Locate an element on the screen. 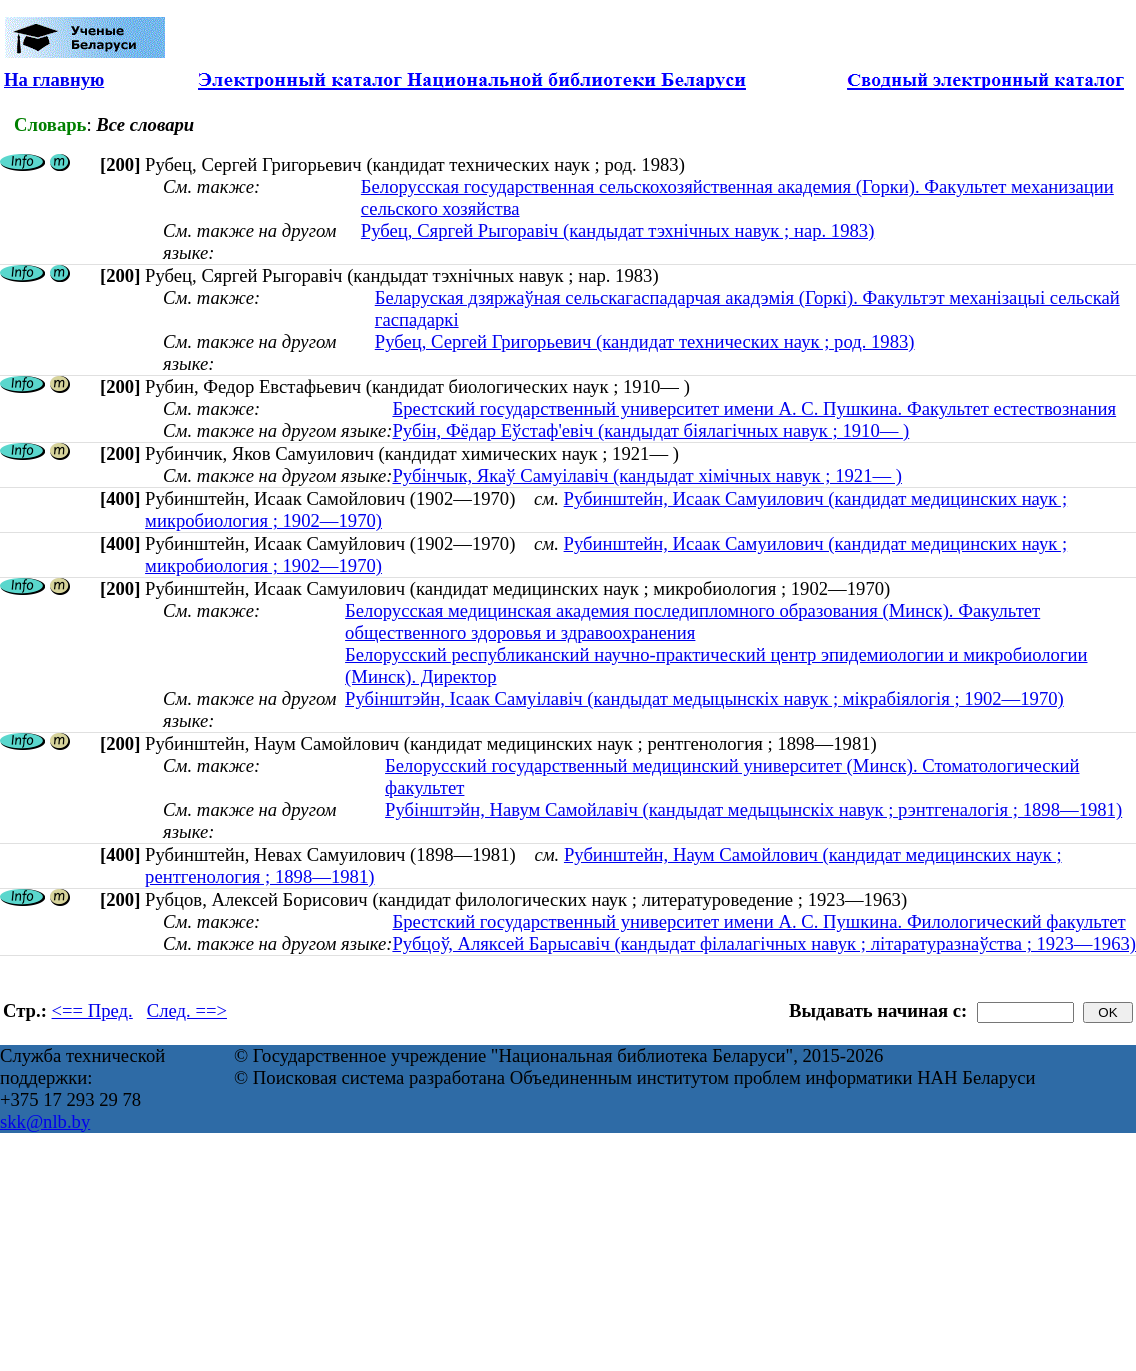  Рубін, Фёдар Еўстаф'евіч (кандыдат біялагічных навук ; 1910— ) is located at coordinates (650, 430).